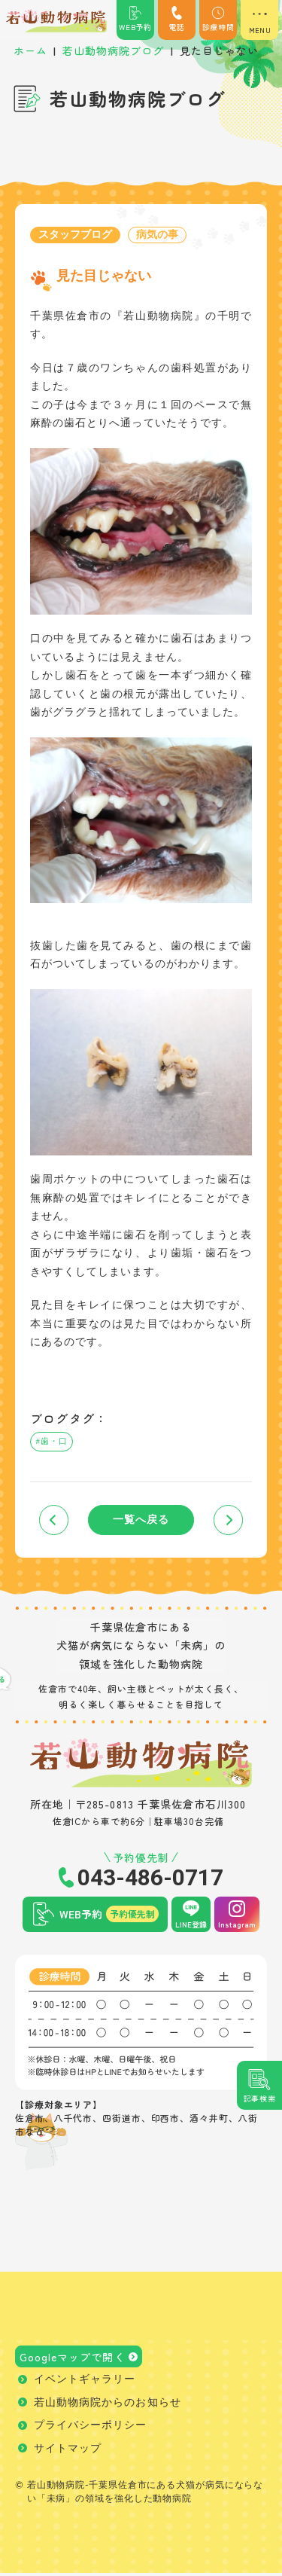 The image size is (282, 2576). What do you see at coordinates (75, 234) in the screenshot?
I see `スタッフブログ` at bounding box center [75, 234].